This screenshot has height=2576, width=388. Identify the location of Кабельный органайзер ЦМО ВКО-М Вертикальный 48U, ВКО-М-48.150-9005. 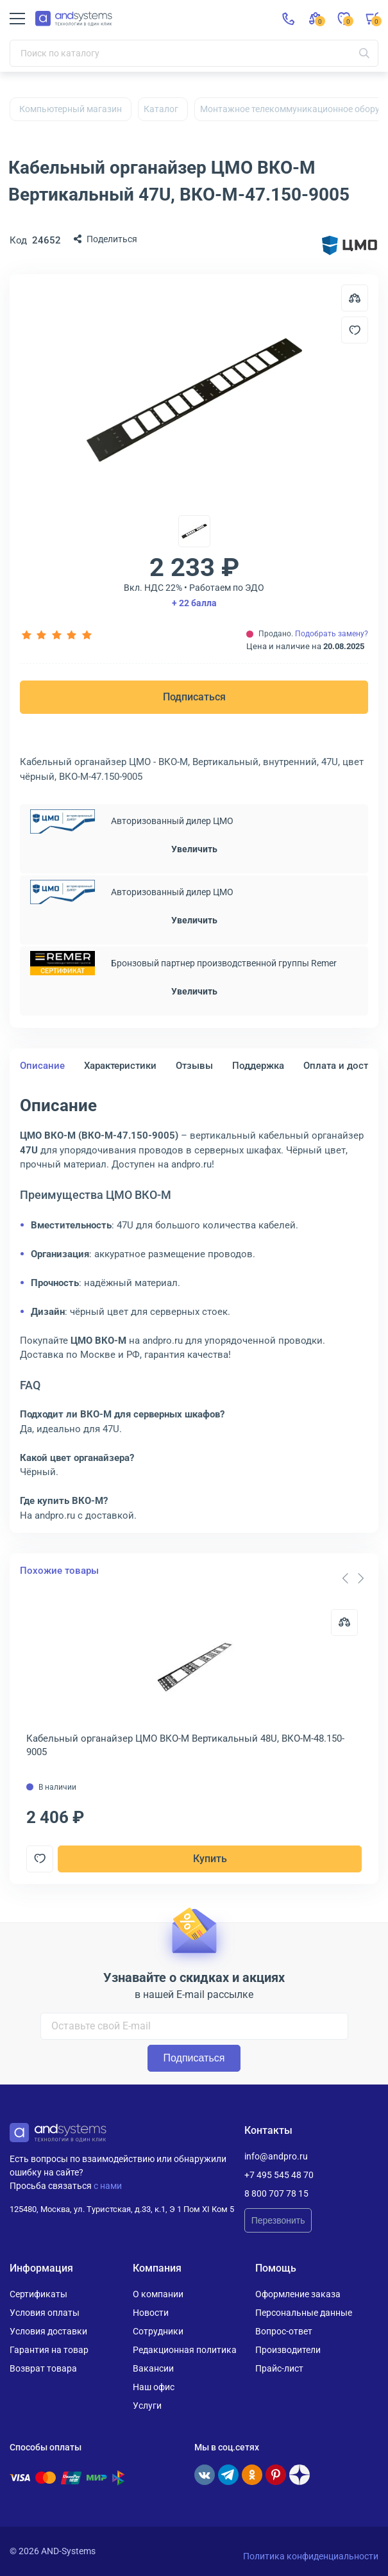
(185, 1745).